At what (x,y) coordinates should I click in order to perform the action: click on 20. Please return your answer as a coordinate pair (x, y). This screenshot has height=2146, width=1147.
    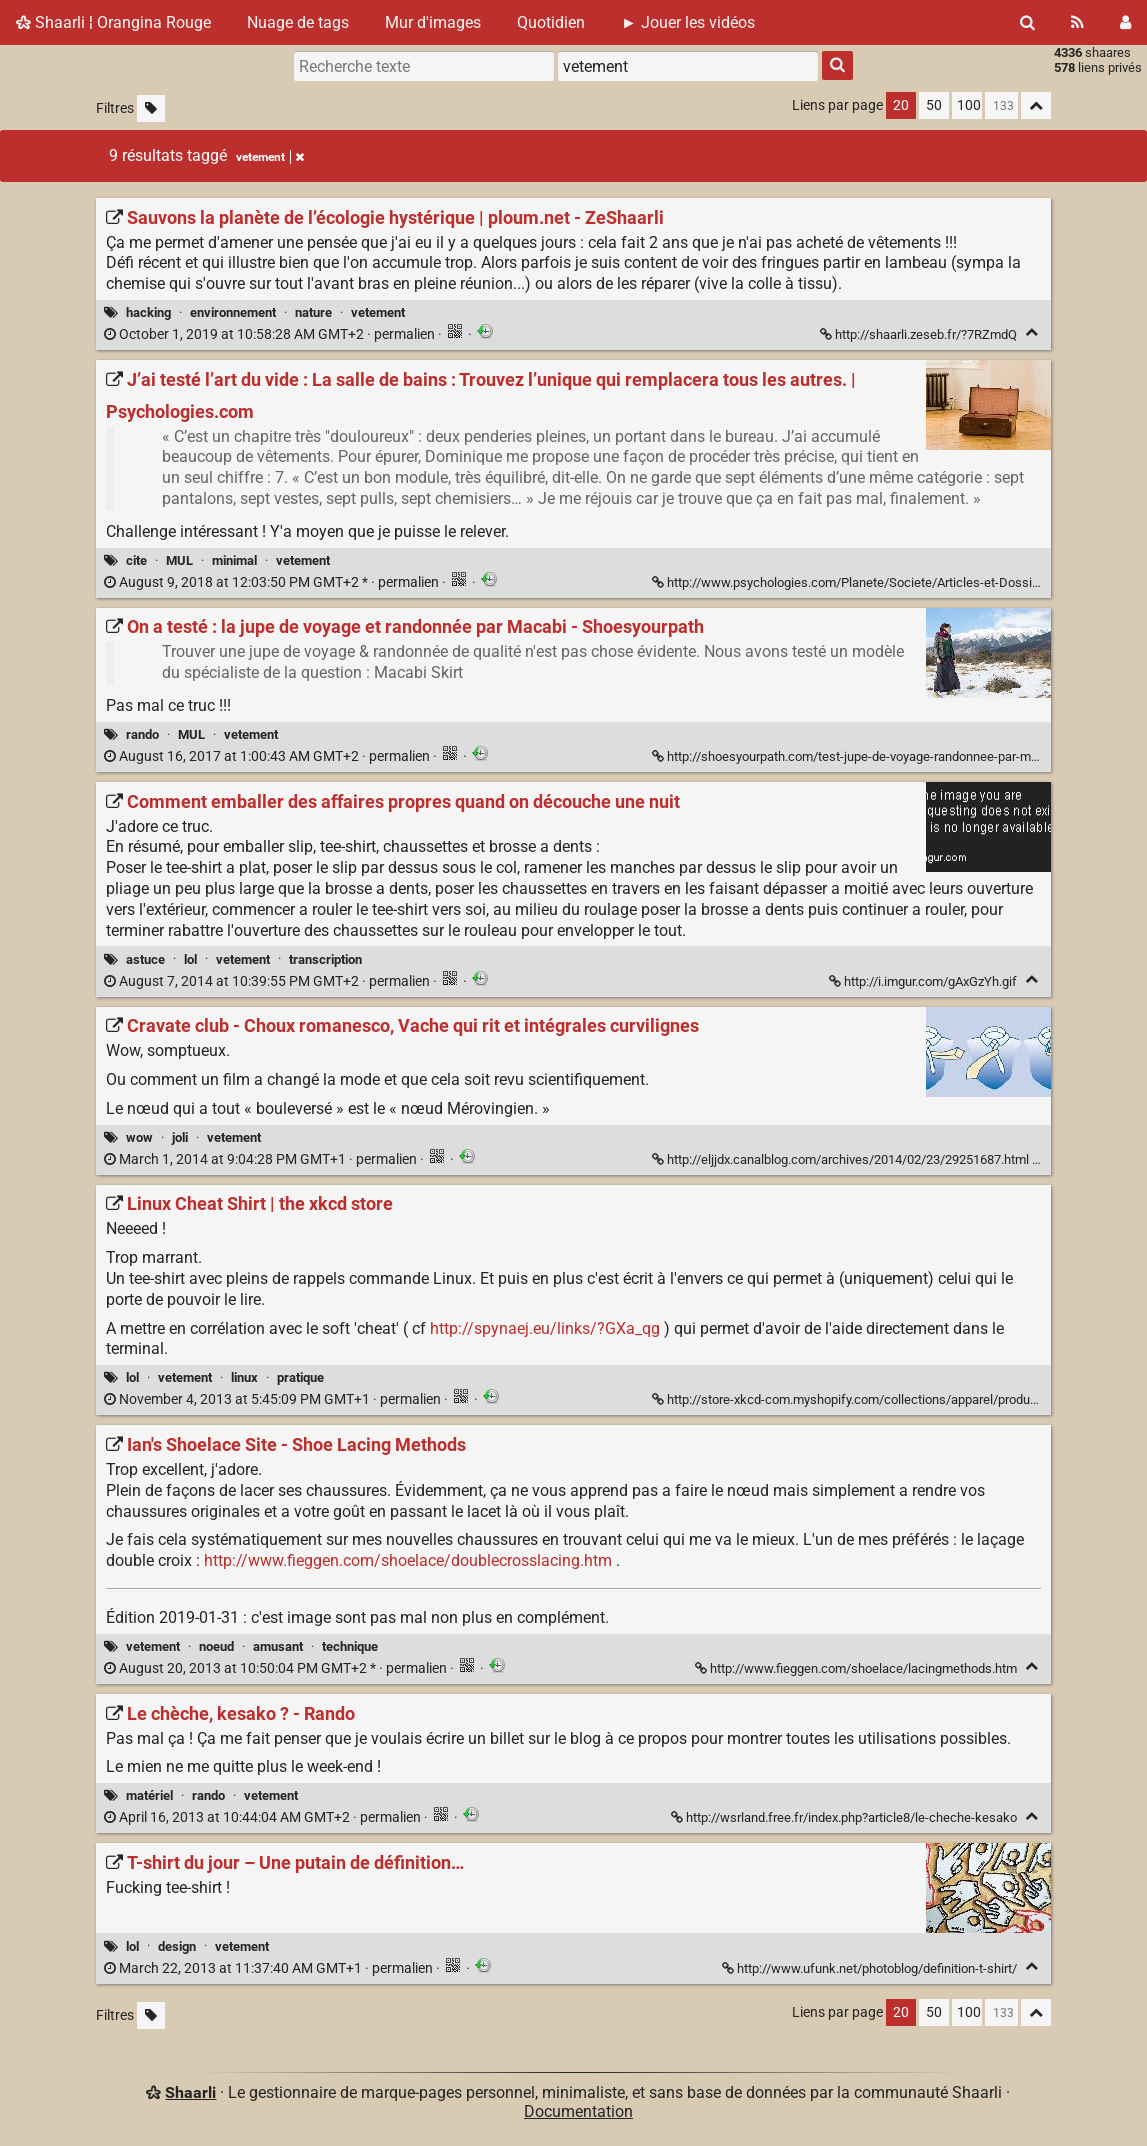
    Looking at the image, I should click on (901, 105).